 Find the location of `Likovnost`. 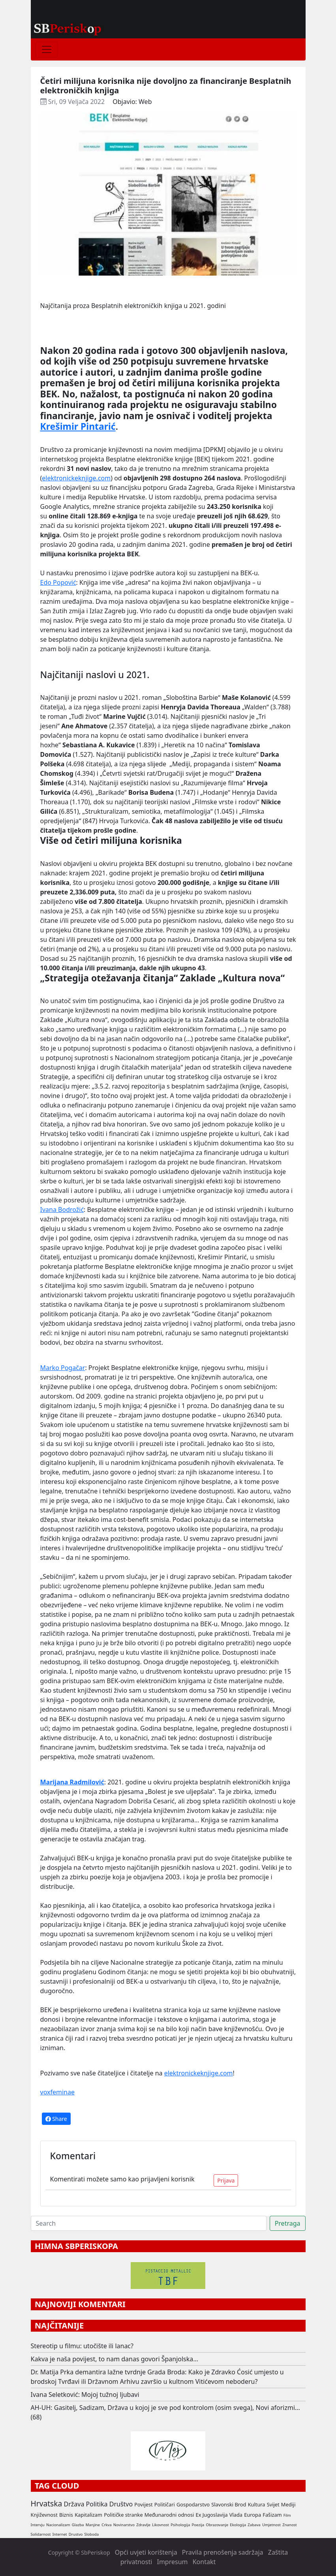

Likovnost is located at coordinates (160, 2524).